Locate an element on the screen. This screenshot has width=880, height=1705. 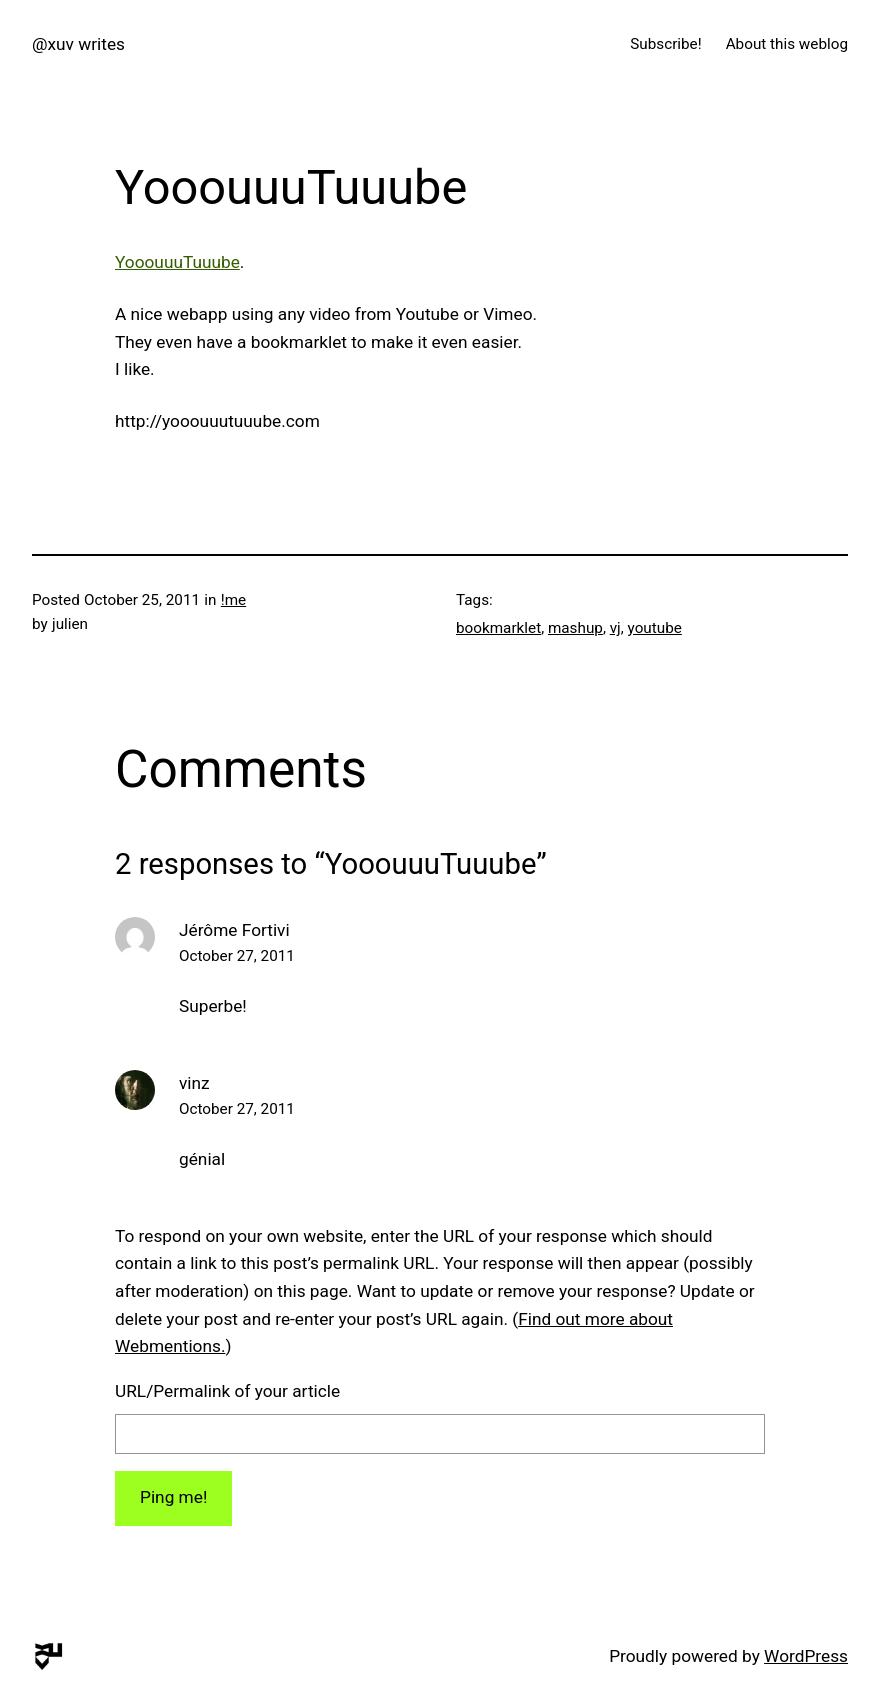
mashup is located at coordinates (575, 628).